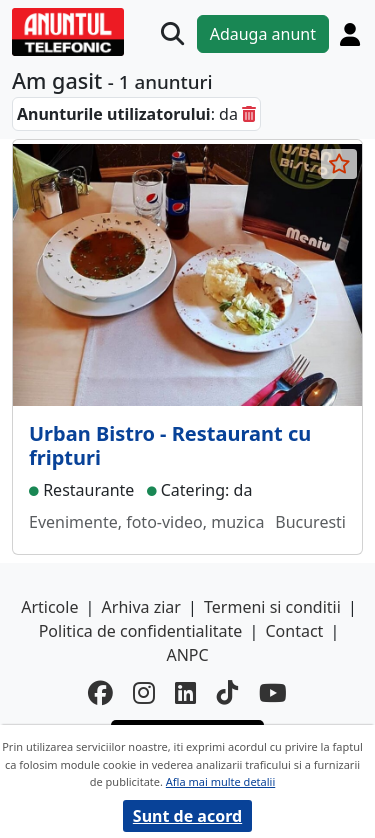 The height and width of the screenshot is (838, 375). What do you see at coordinates (187, 655) in the screenshot?
I see `ANPC` at bounding box center [187, 655].